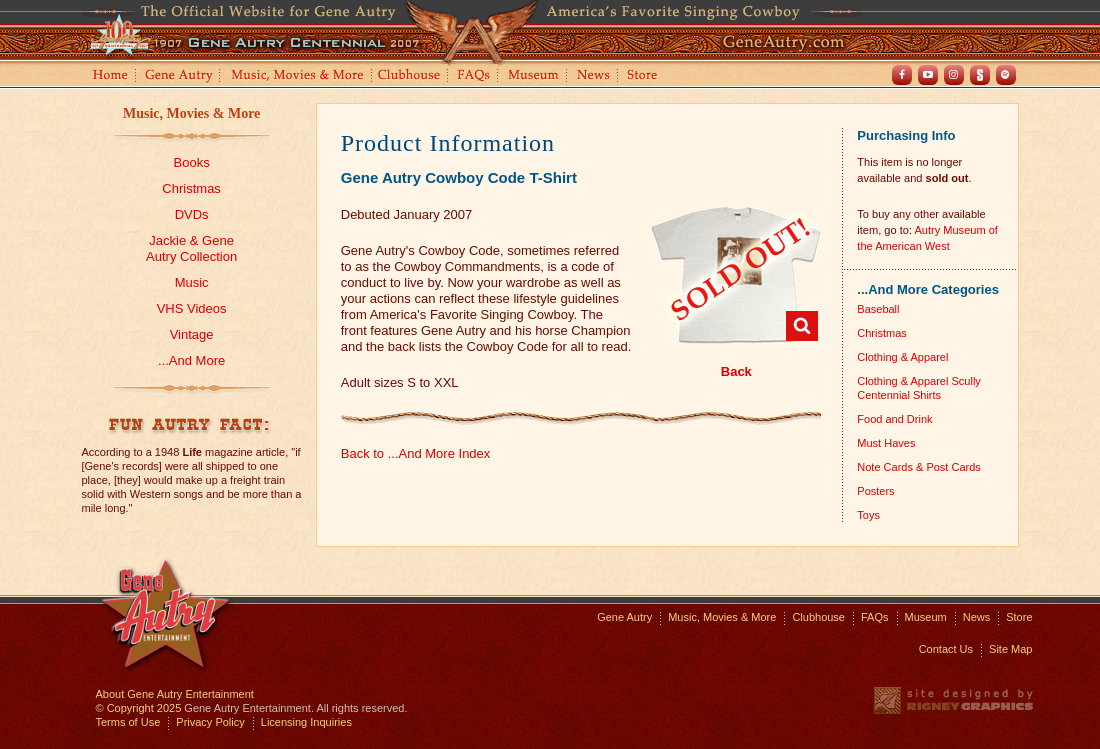 The height and width of the screenshot is (749, 1100). Describe the element at coordinates (306, 722) in the screenshot. I see `Licensing Inquiries` at that location.